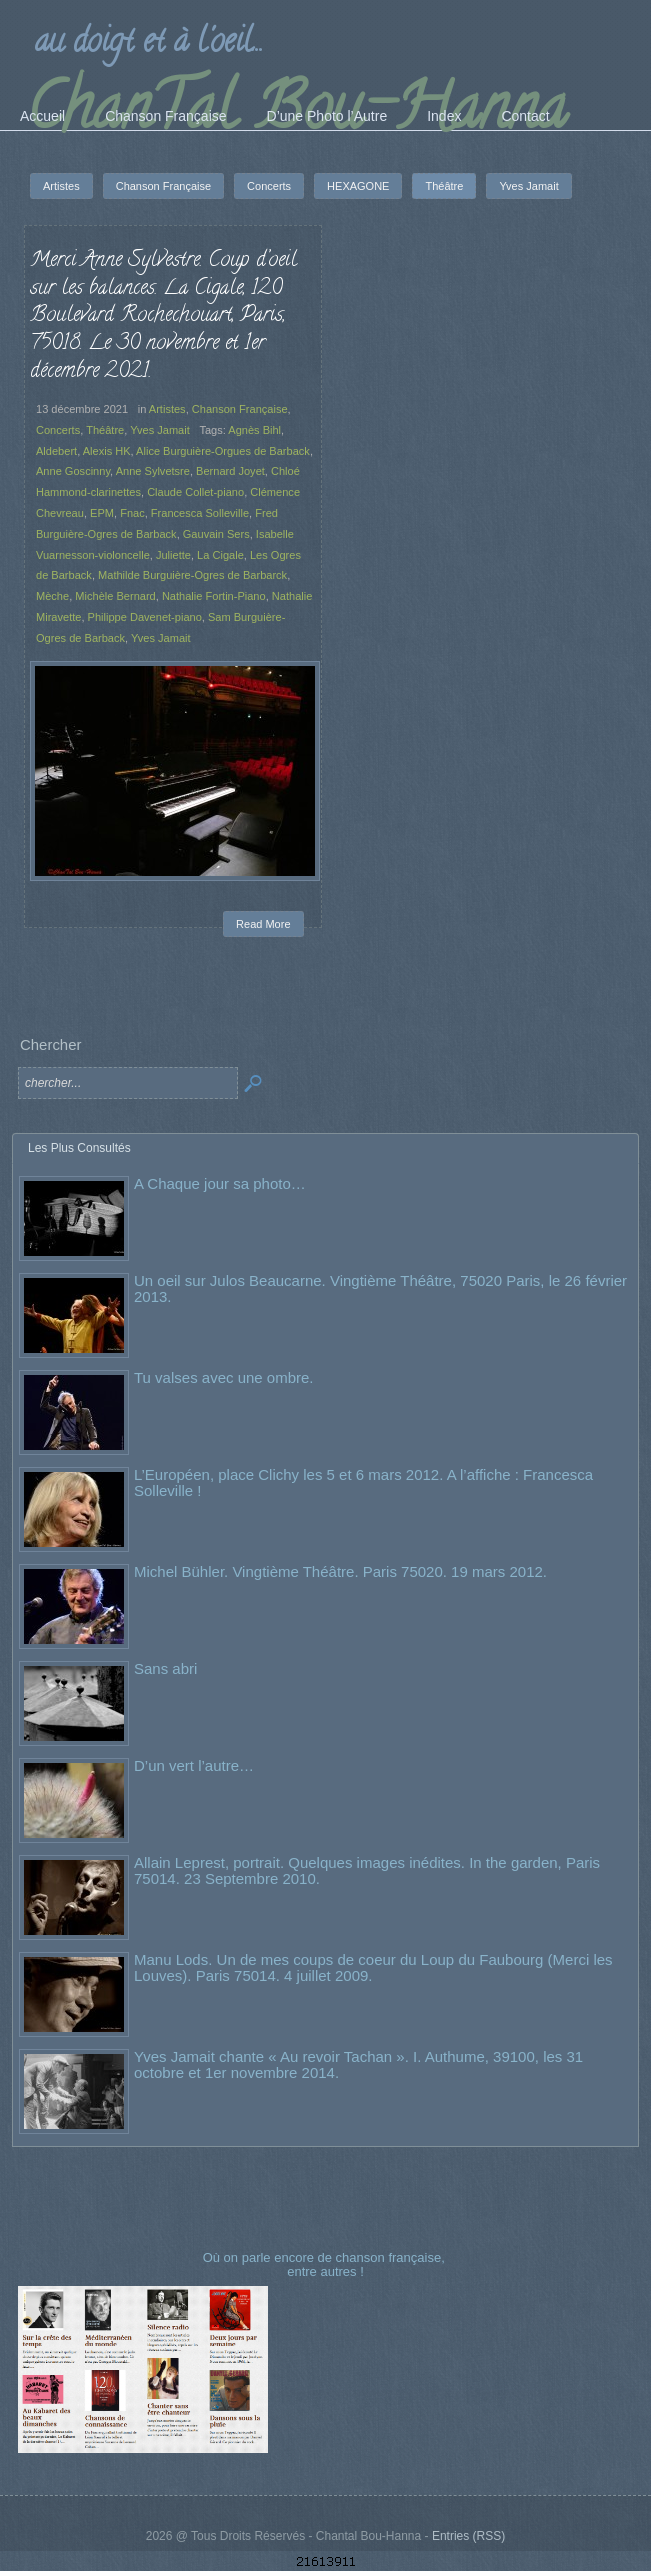 The width and height of the screenshot is (651, 2571). I want to click on Agnès Bihl, so click(254, 430).